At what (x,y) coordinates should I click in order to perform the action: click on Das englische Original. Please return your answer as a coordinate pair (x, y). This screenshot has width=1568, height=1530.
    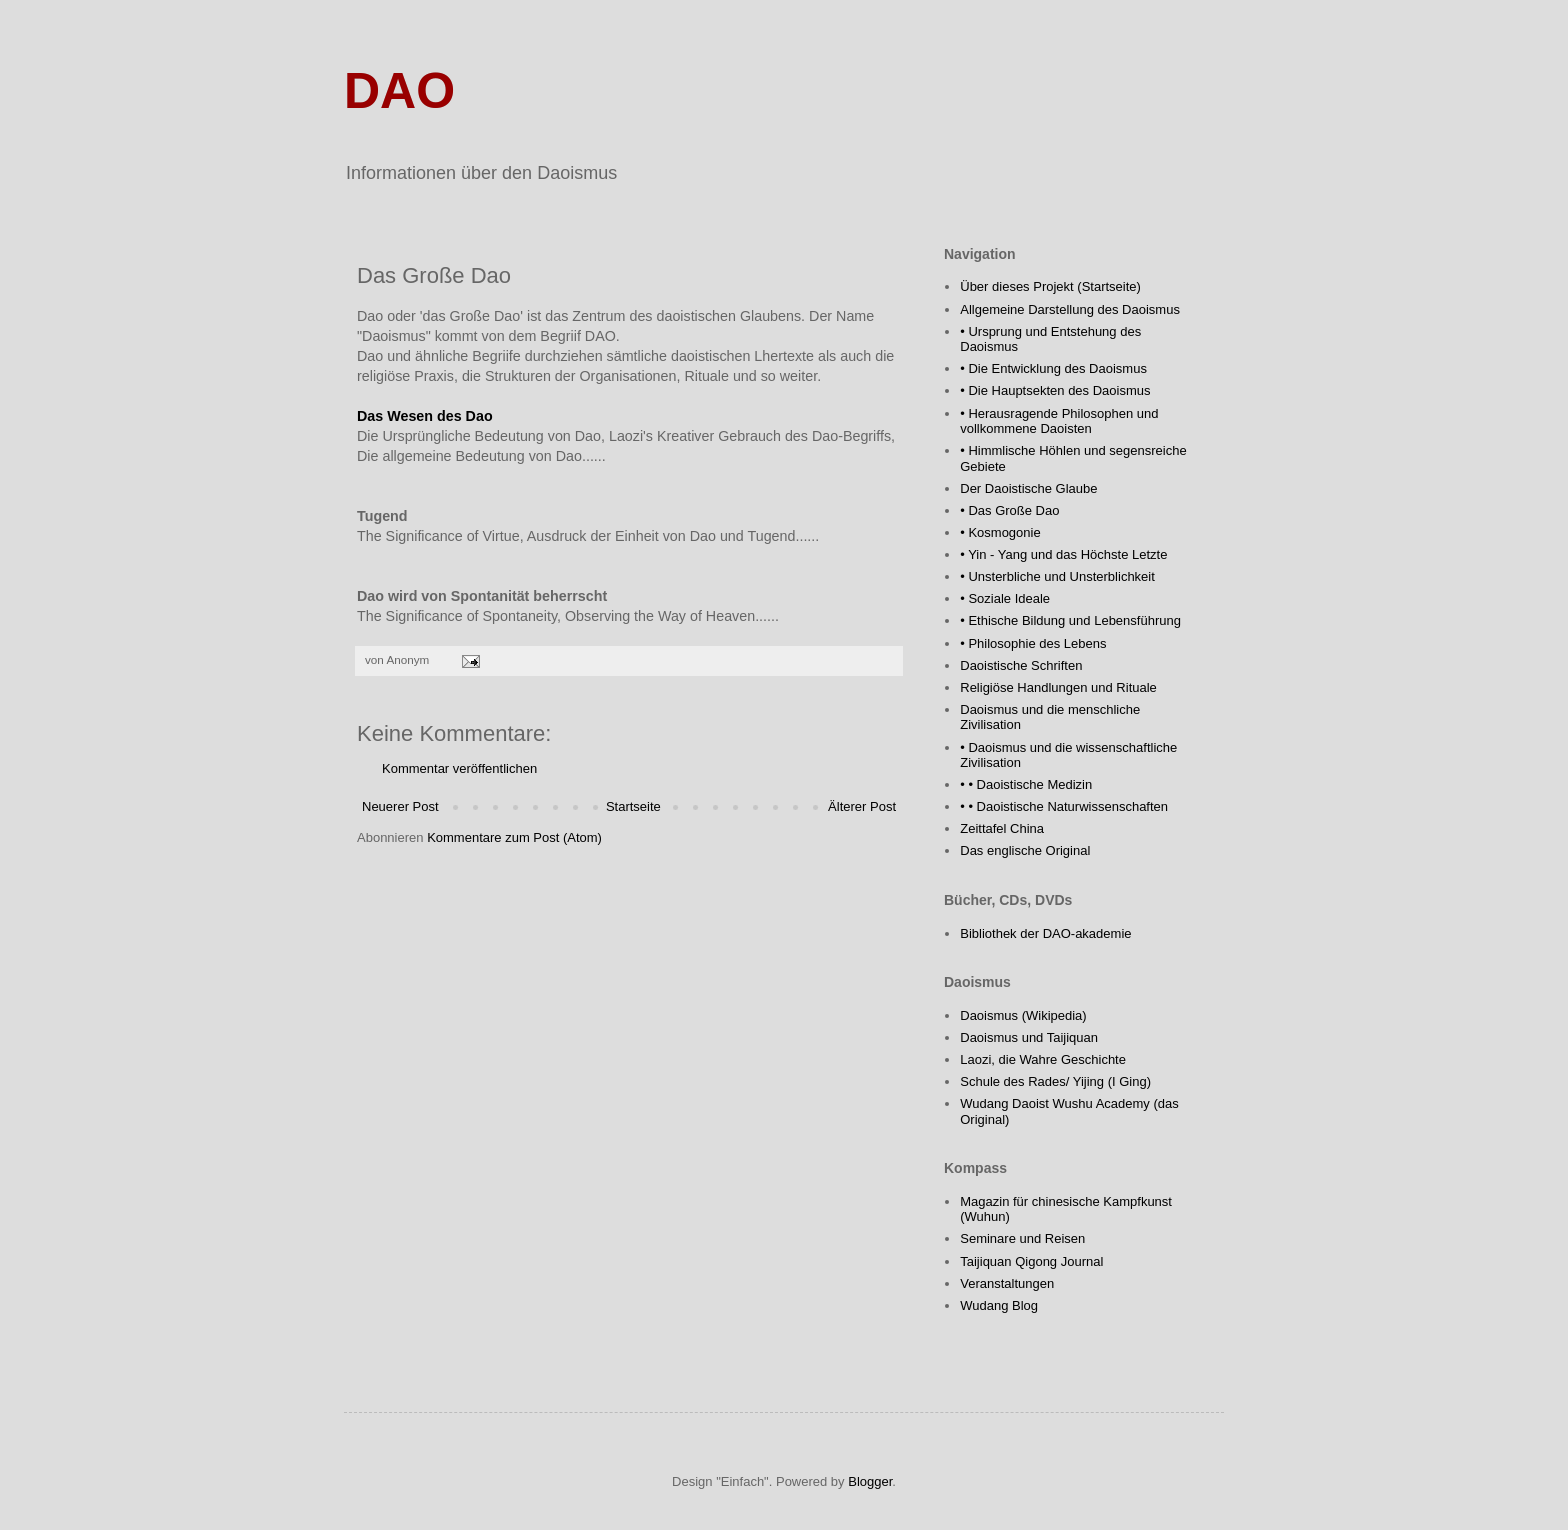
    Looking at the image, I should click on (1025, 850).